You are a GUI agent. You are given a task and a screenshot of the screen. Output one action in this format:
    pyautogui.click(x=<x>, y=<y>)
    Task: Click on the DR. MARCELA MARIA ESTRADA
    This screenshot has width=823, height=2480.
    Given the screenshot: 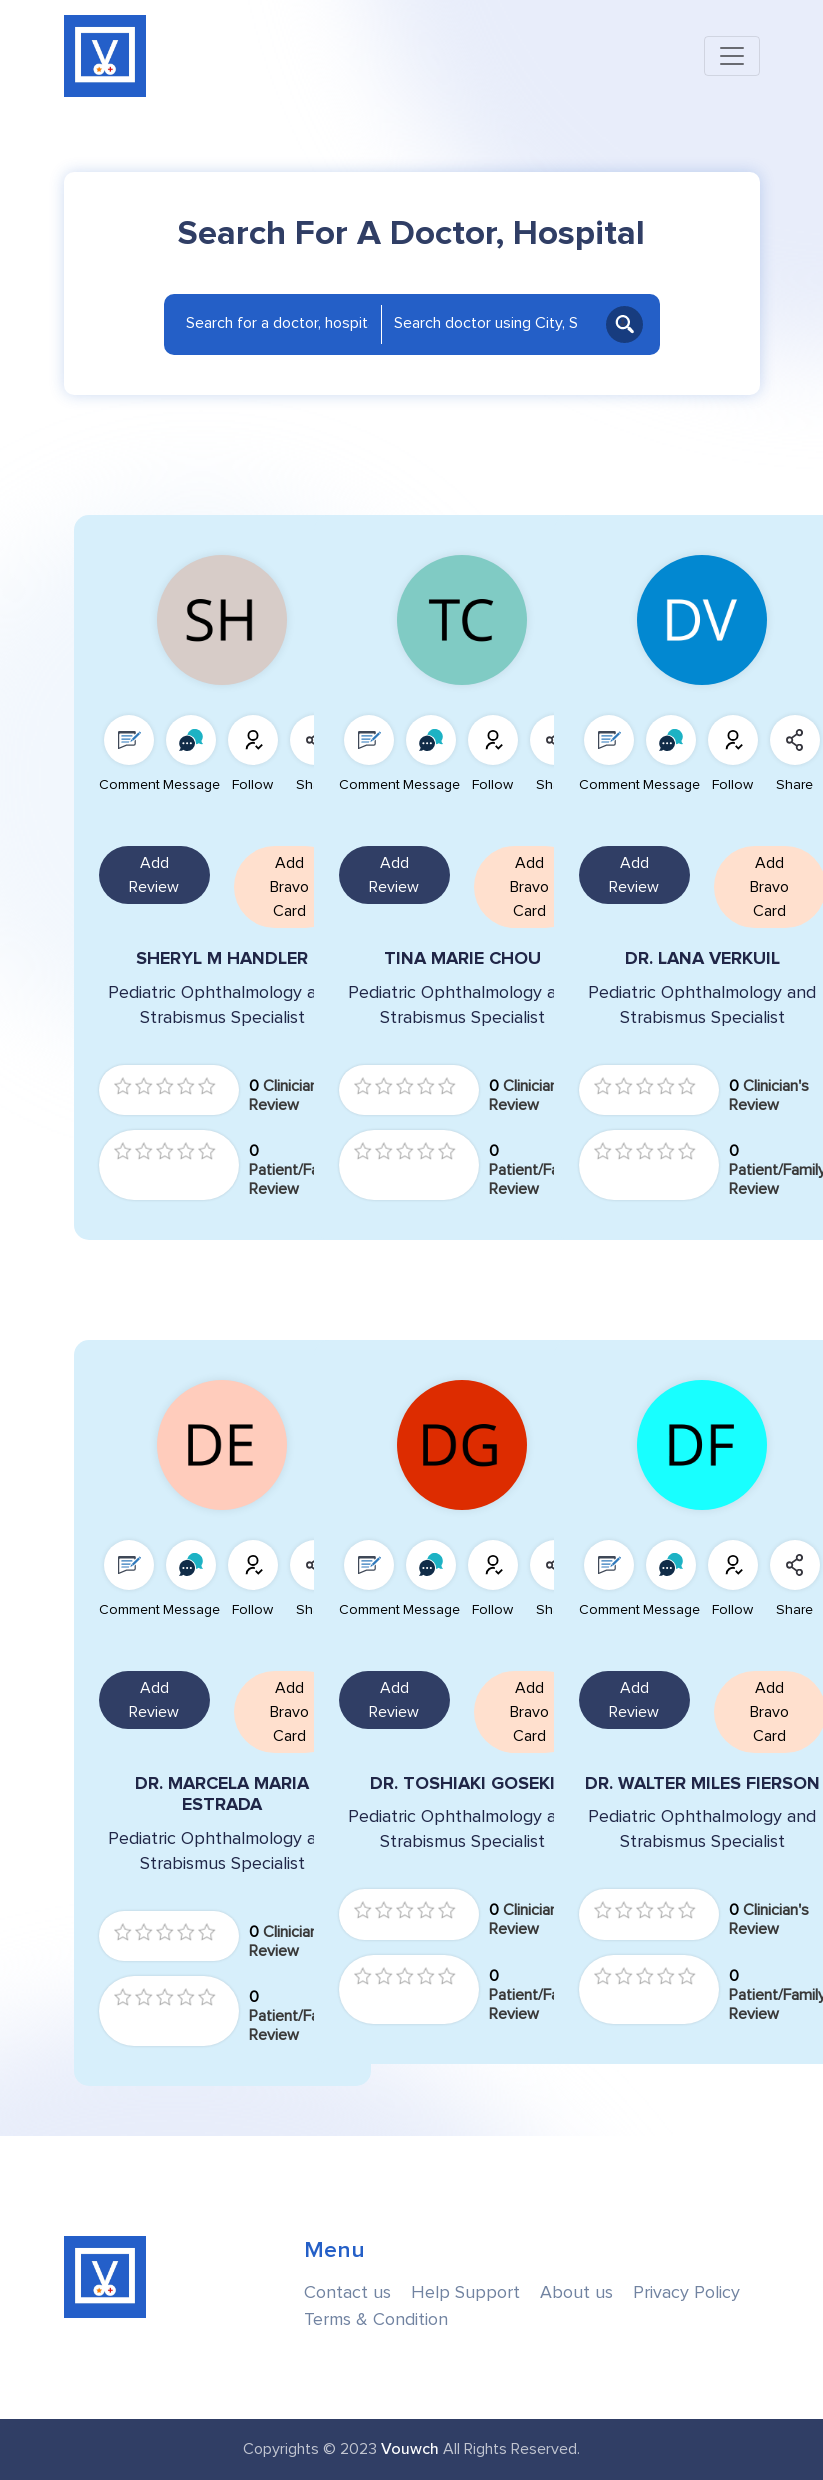 What is the action you would take?
    pyautogui.click(x=222, y=1794)
    